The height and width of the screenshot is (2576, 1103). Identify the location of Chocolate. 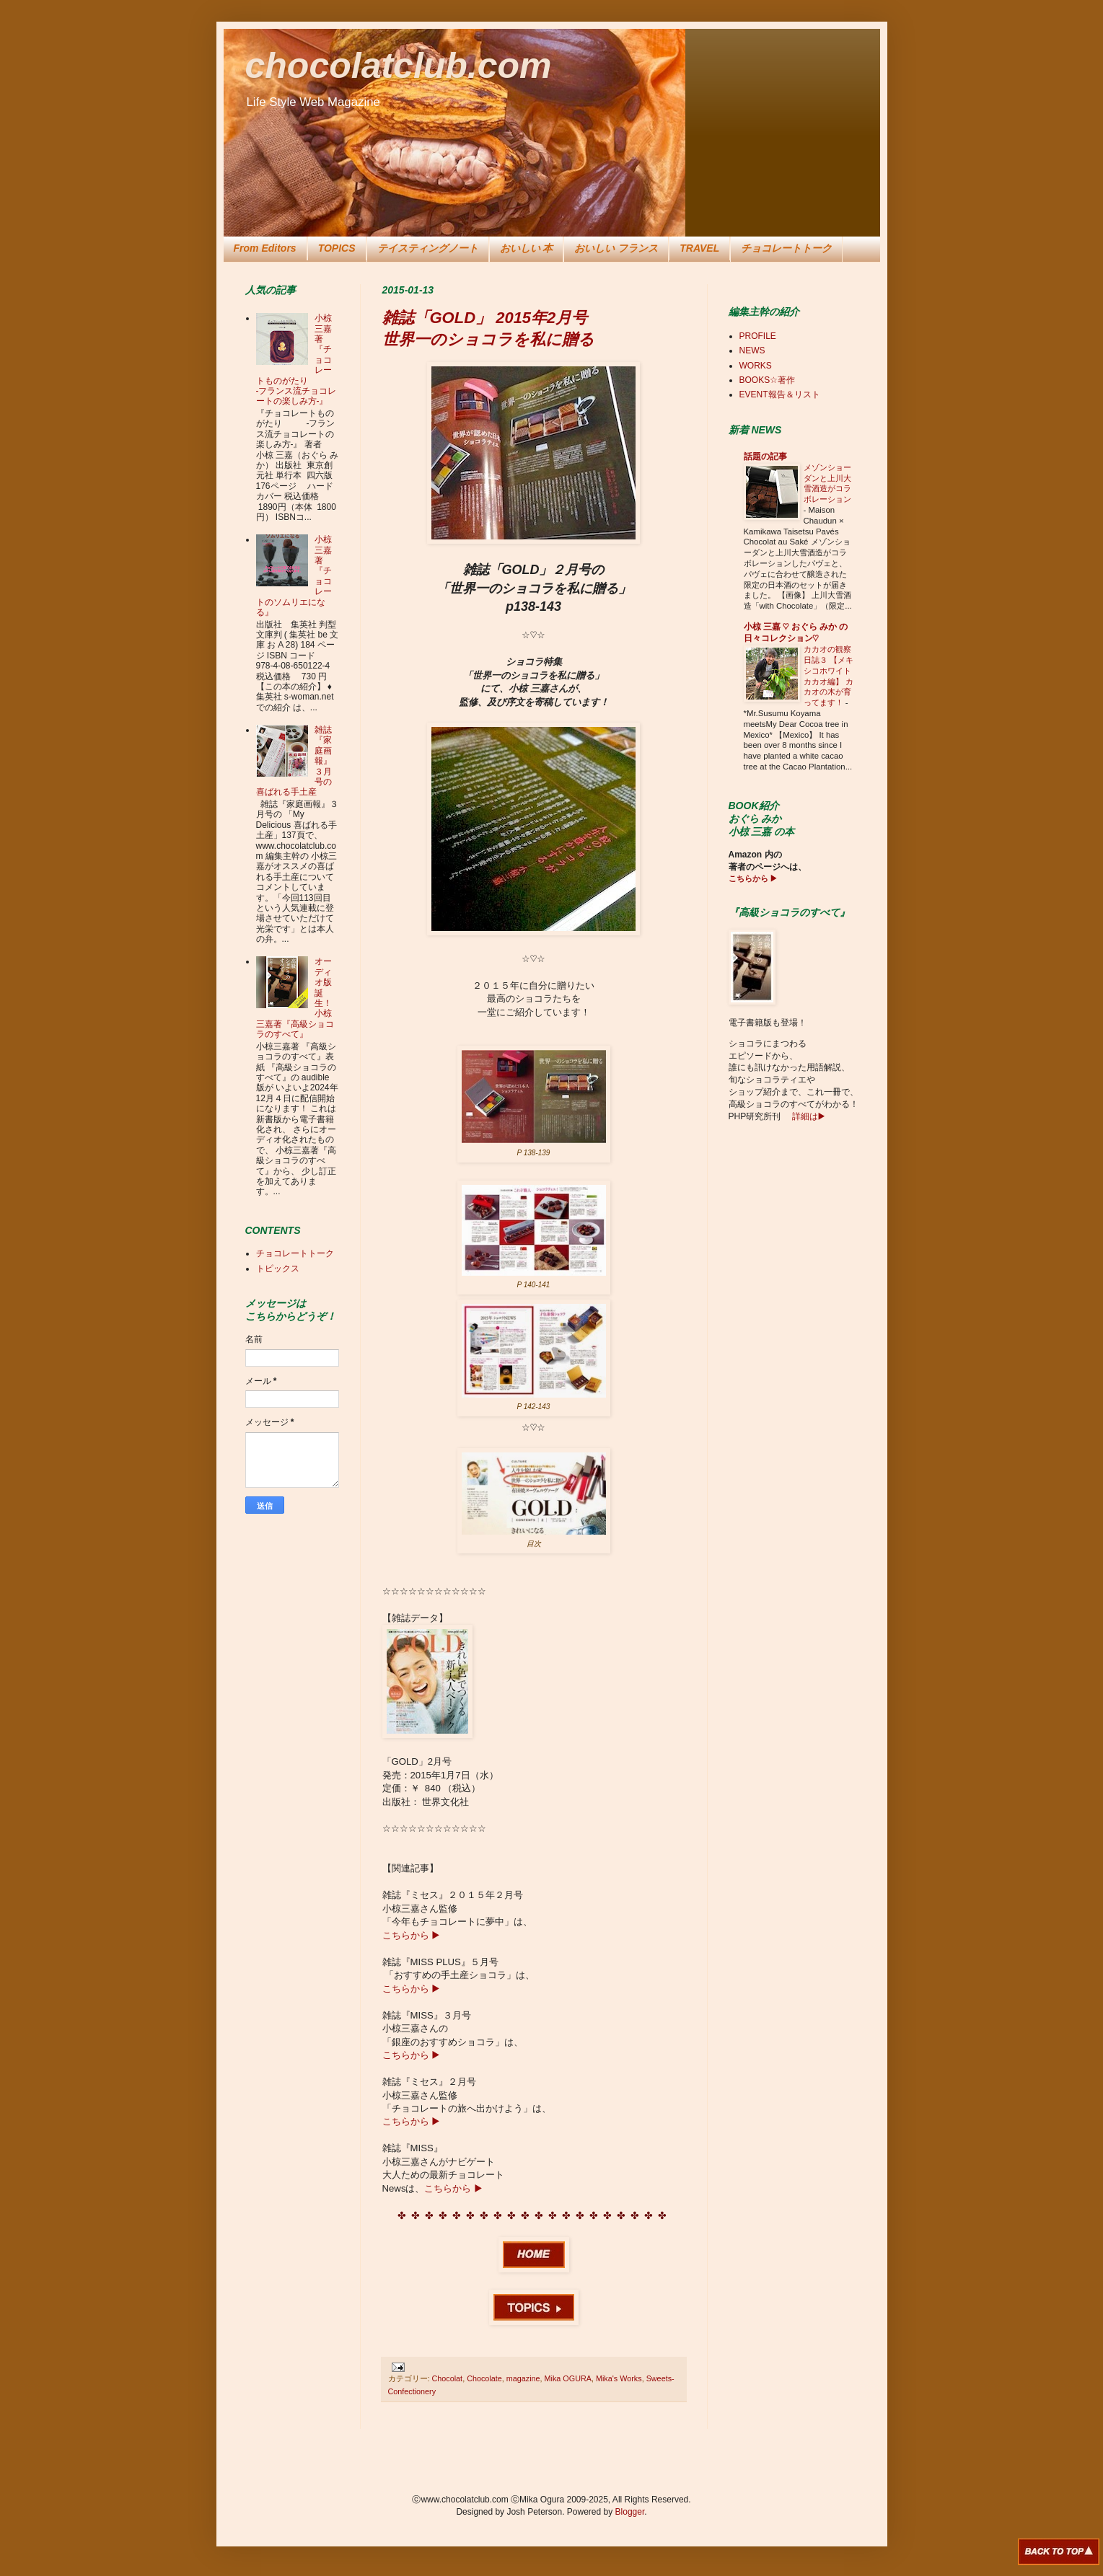
(484, 2378).